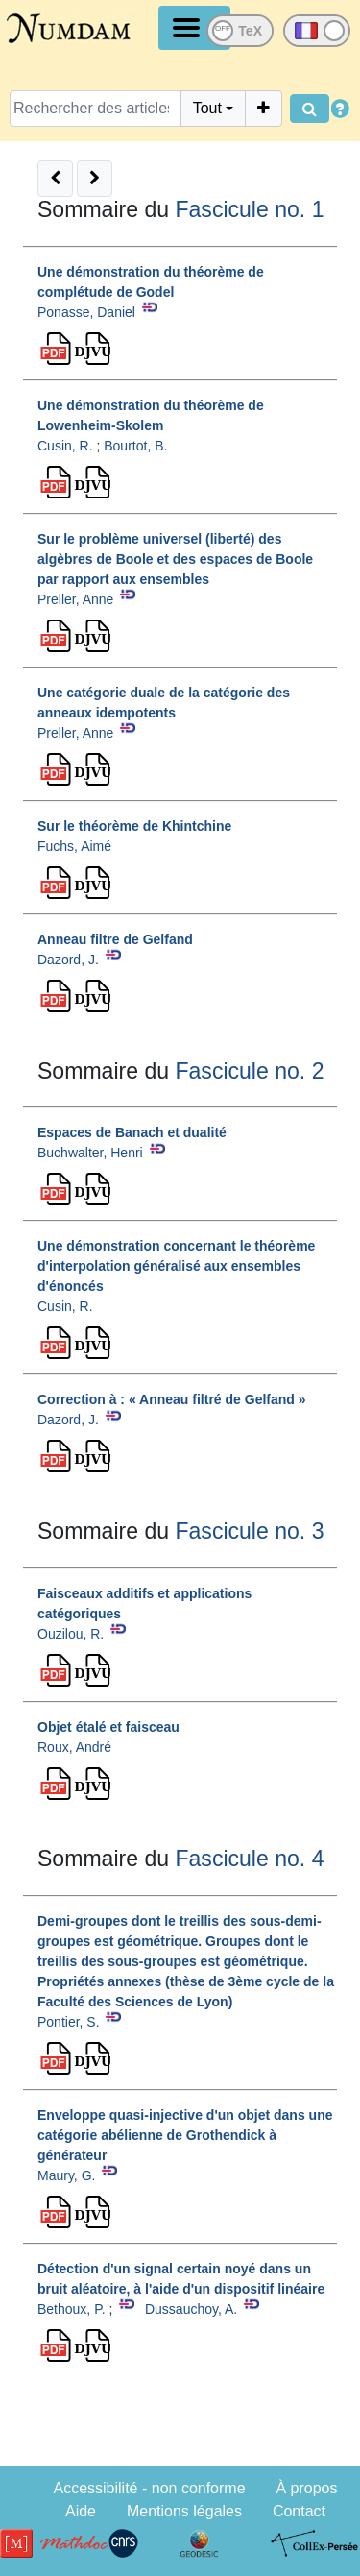 Image resolution: width=360 pixels, height=2576 pixels. I want to click on Dazord, J., so click(68, 959).